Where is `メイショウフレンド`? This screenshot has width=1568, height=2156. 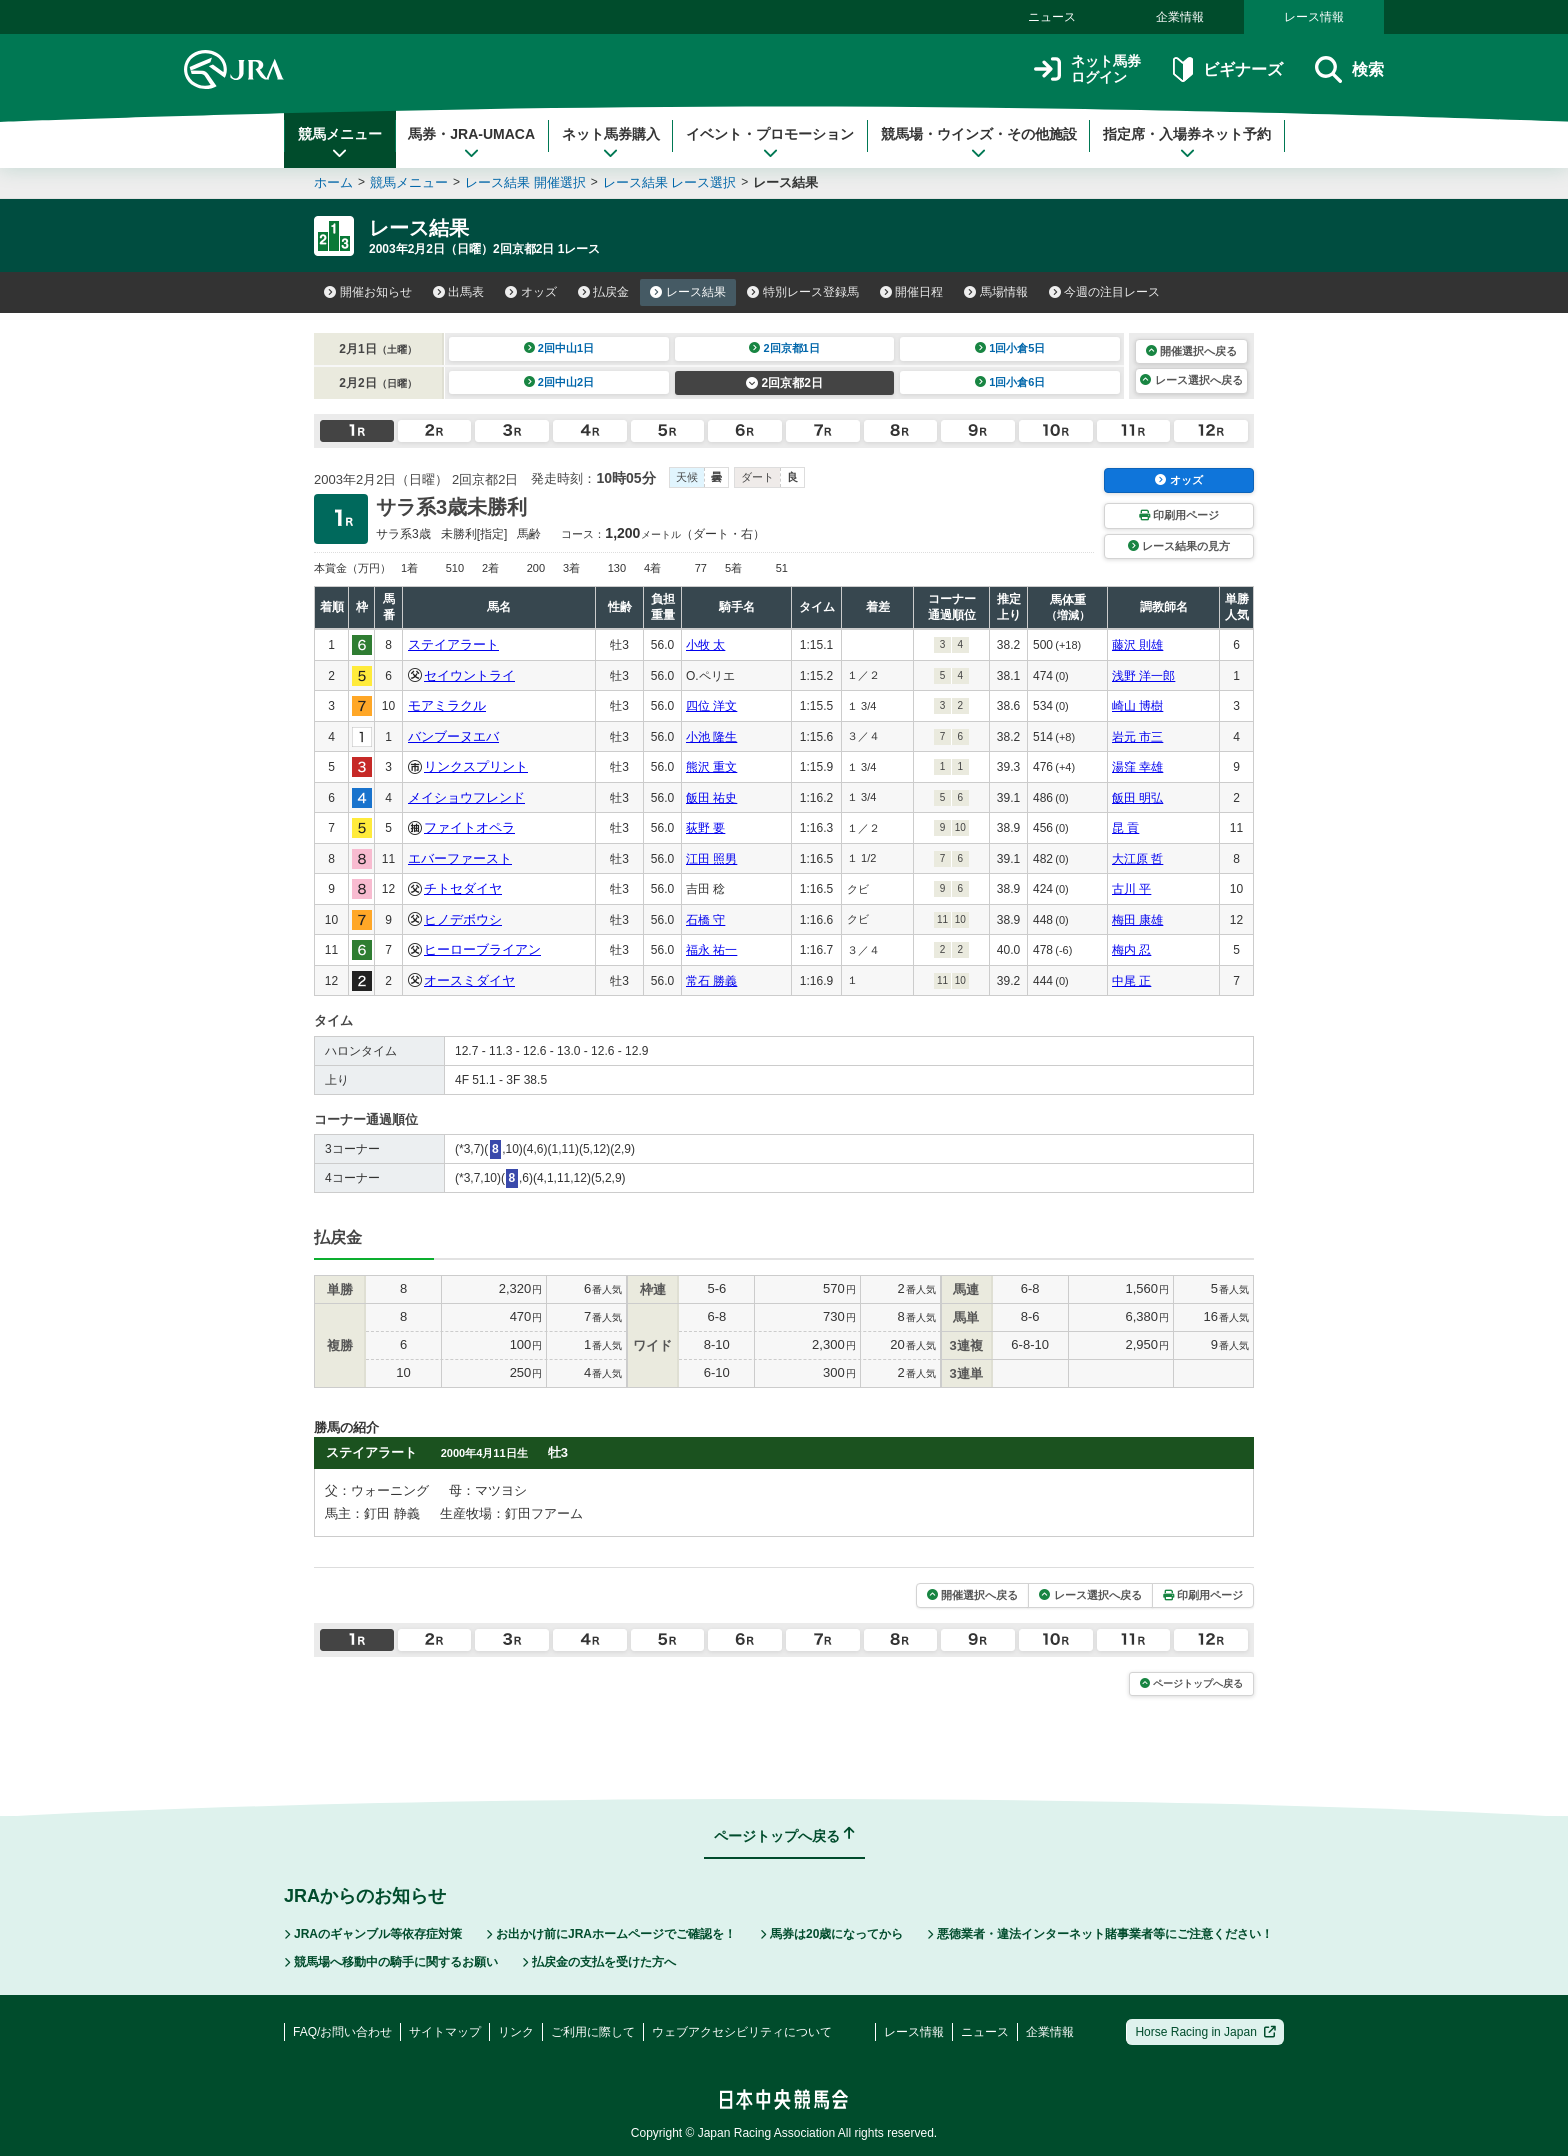 メイショウフレンド is located at coordinates (466, 797).